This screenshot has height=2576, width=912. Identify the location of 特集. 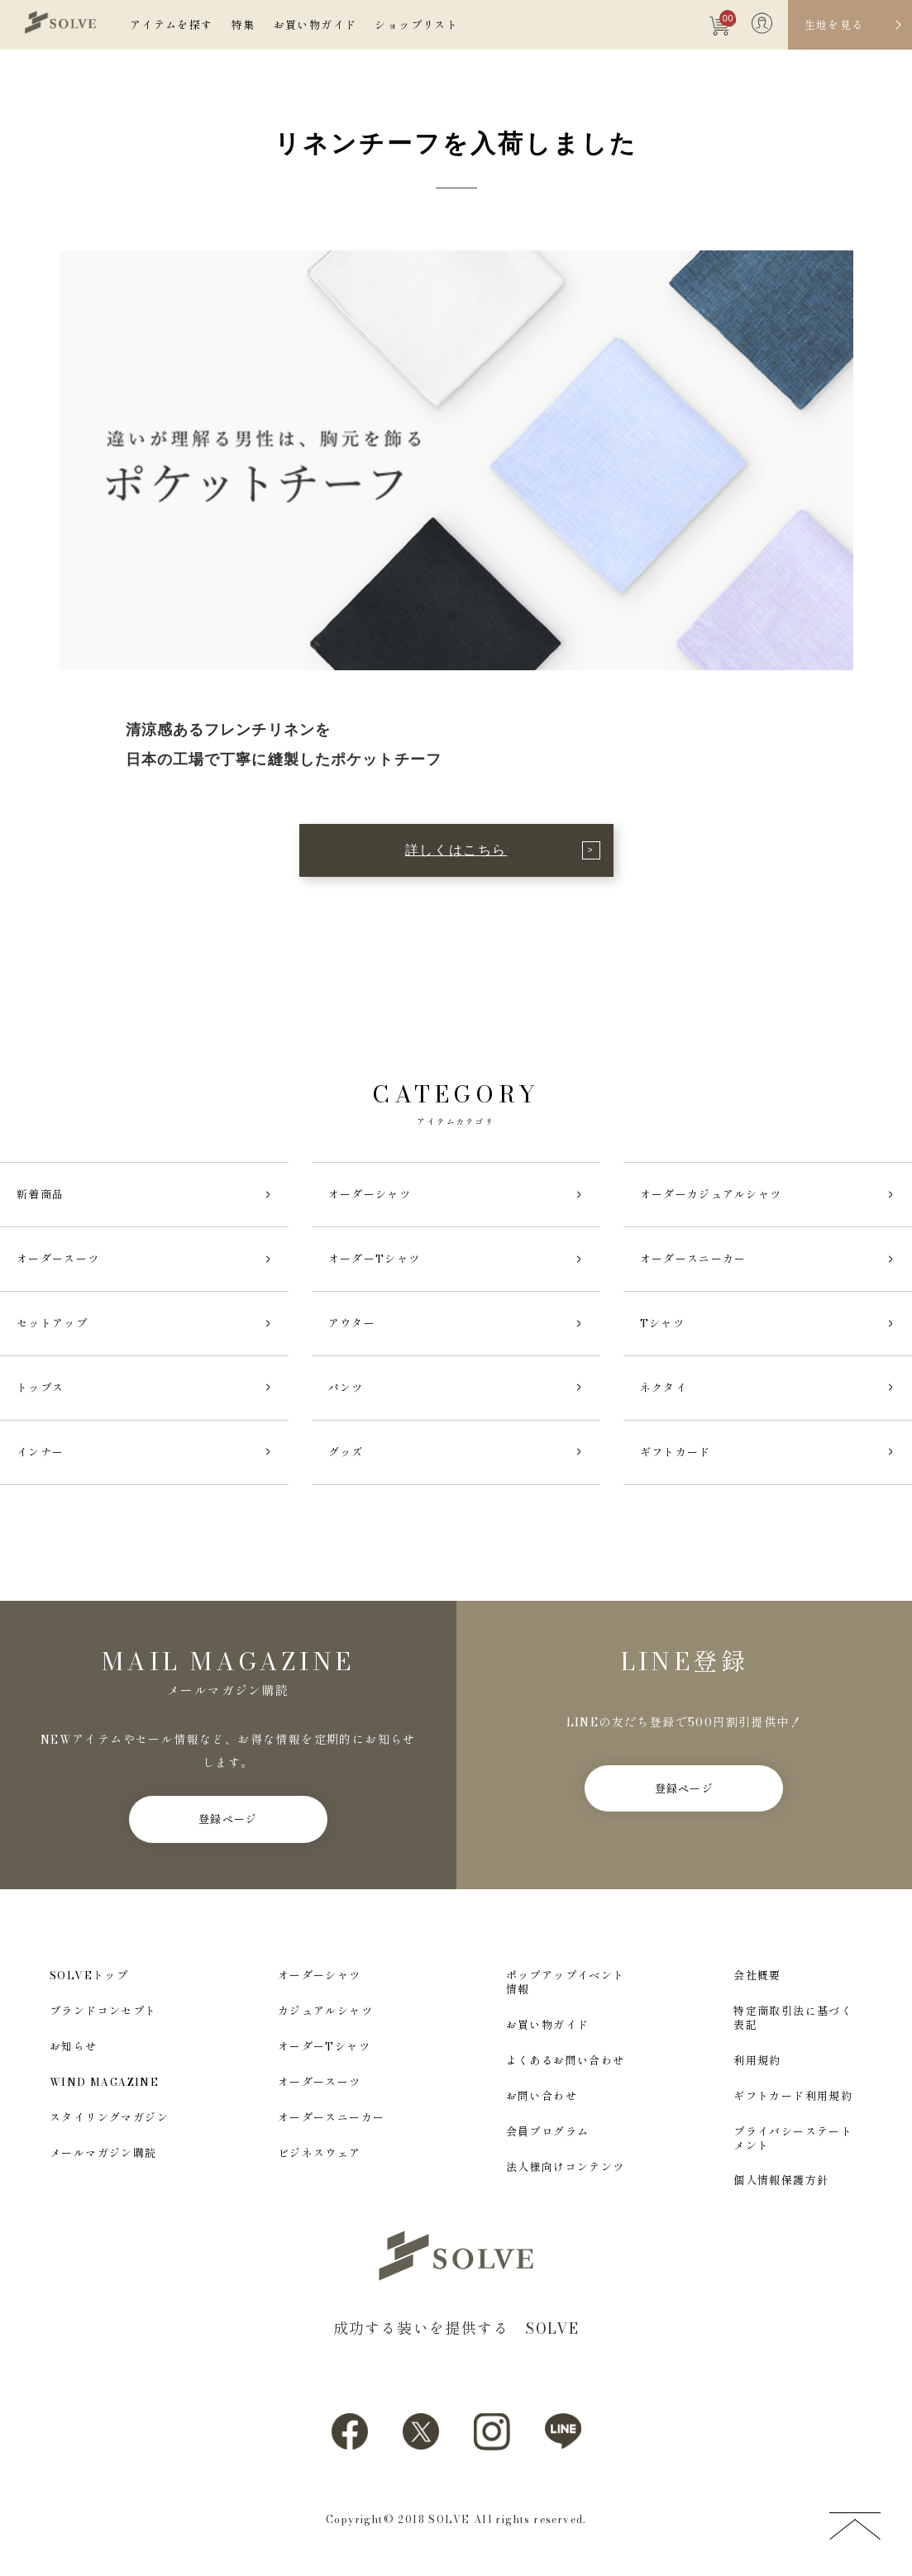
(243, 25).